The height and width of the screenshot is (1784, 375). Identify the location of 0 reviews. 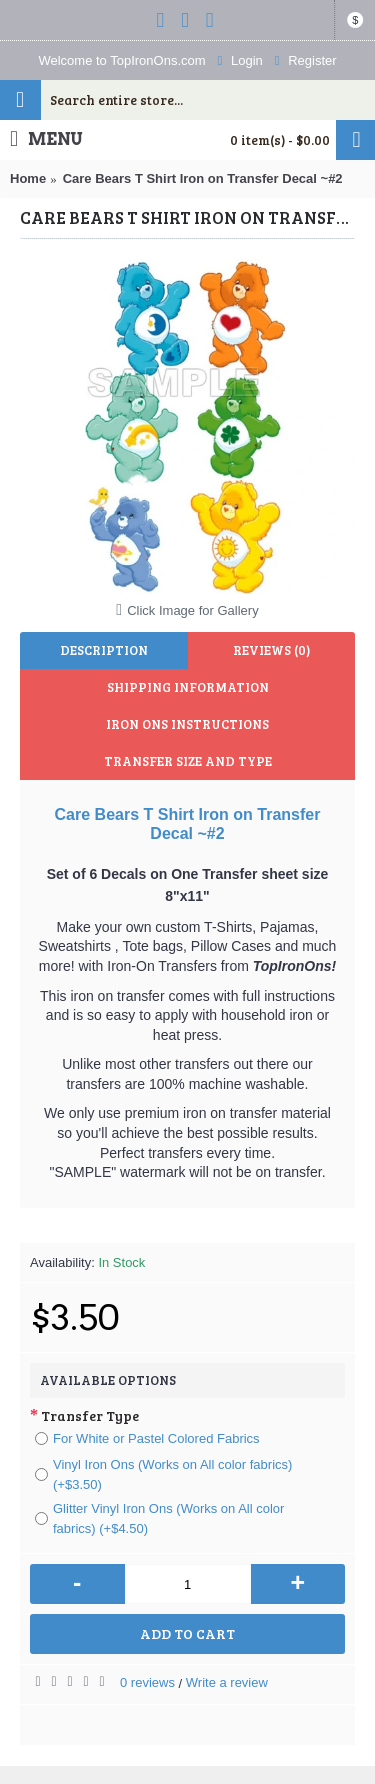
(147, 1682).